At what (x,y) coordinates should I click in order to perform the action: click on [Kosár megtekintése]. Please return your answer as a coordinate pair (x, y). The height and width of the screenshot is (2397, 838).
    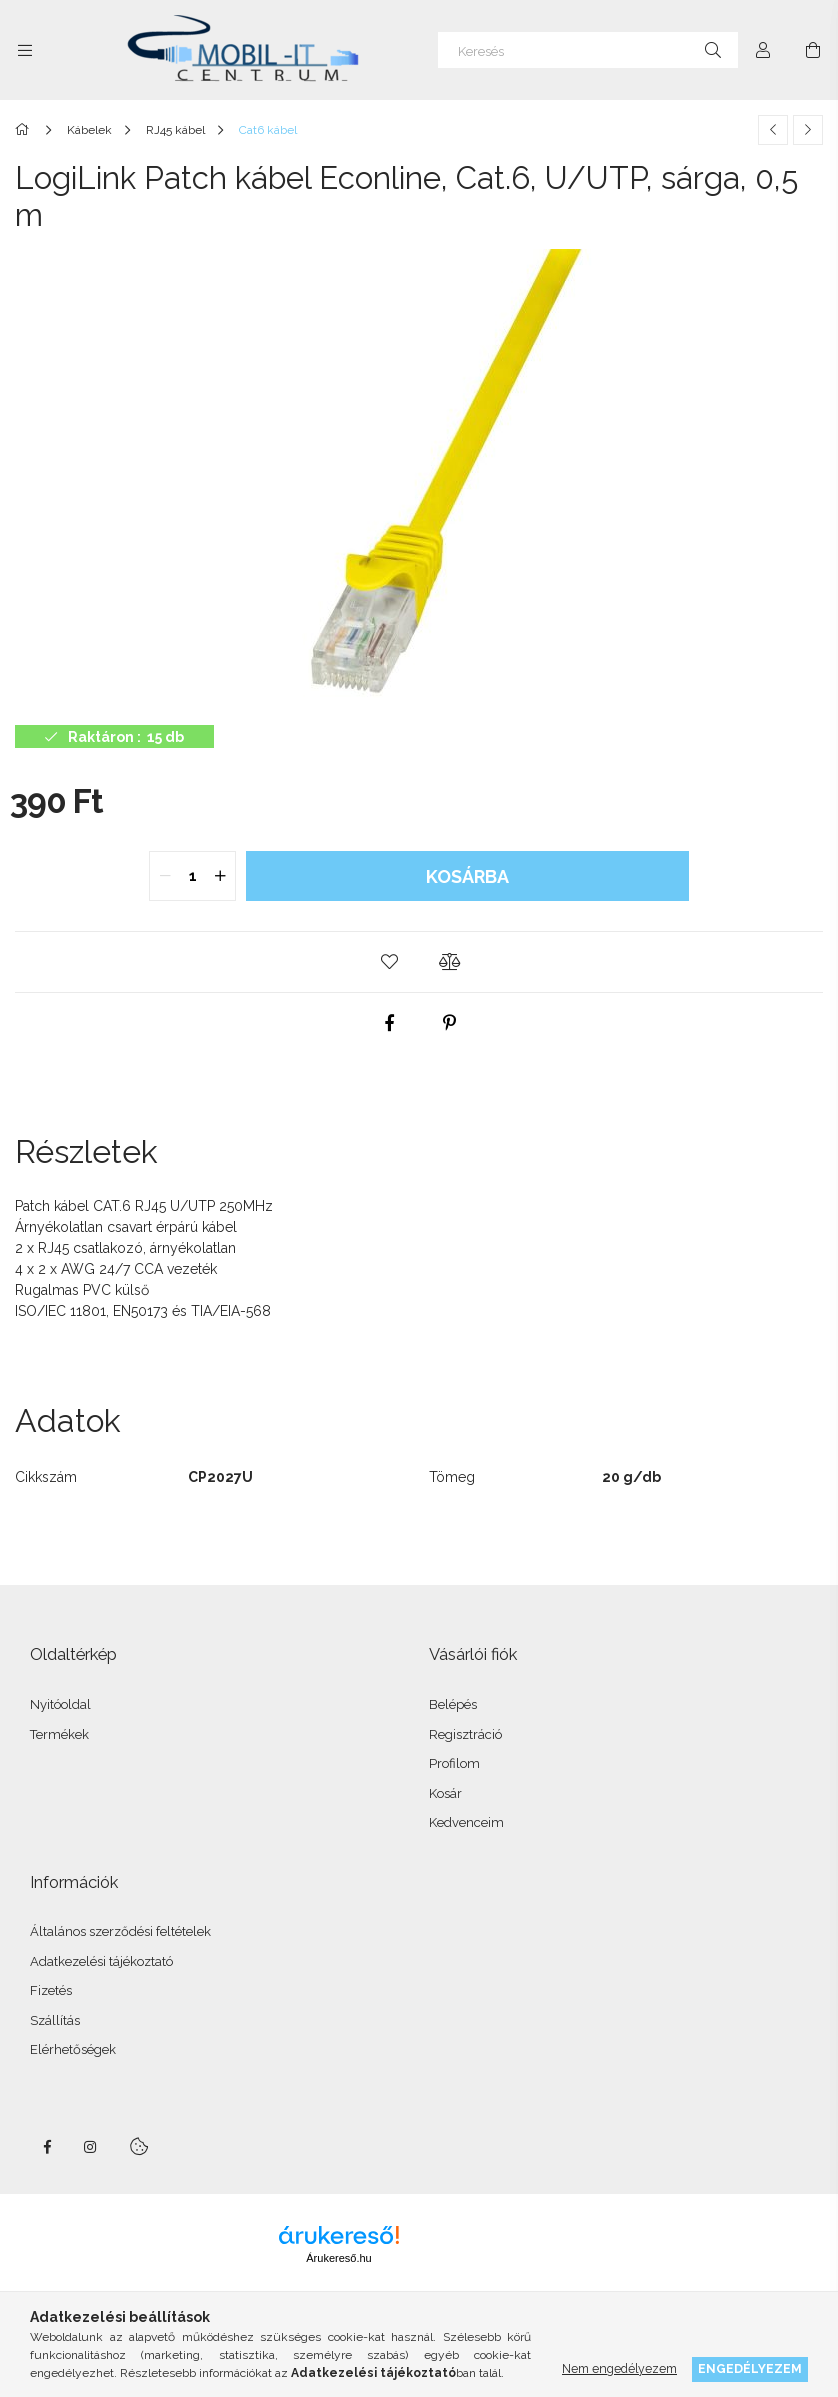
    Looking at the image, I should click on (813, 50).